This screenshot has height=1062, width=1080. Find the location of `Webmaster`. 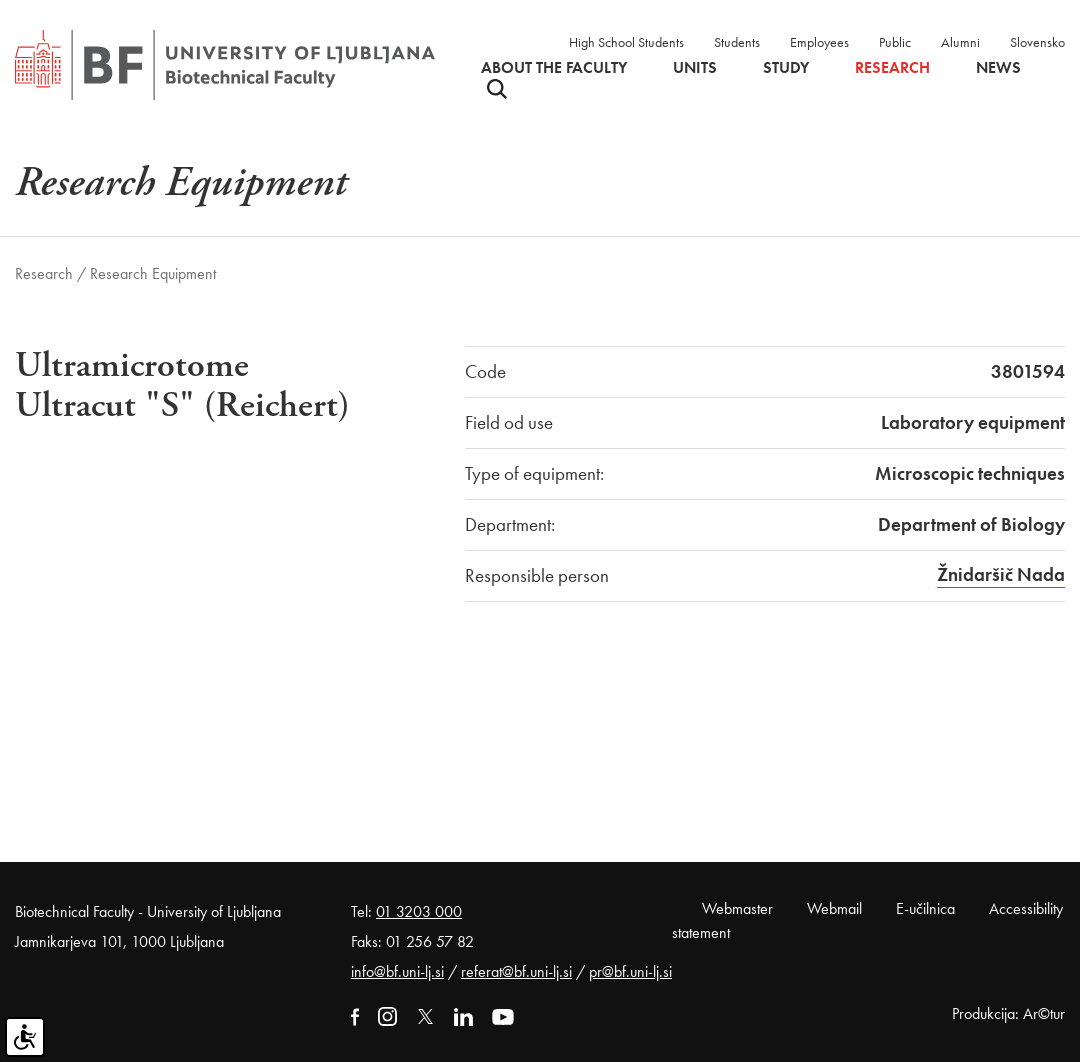

Webmaster is located at coordinates (737, 908).